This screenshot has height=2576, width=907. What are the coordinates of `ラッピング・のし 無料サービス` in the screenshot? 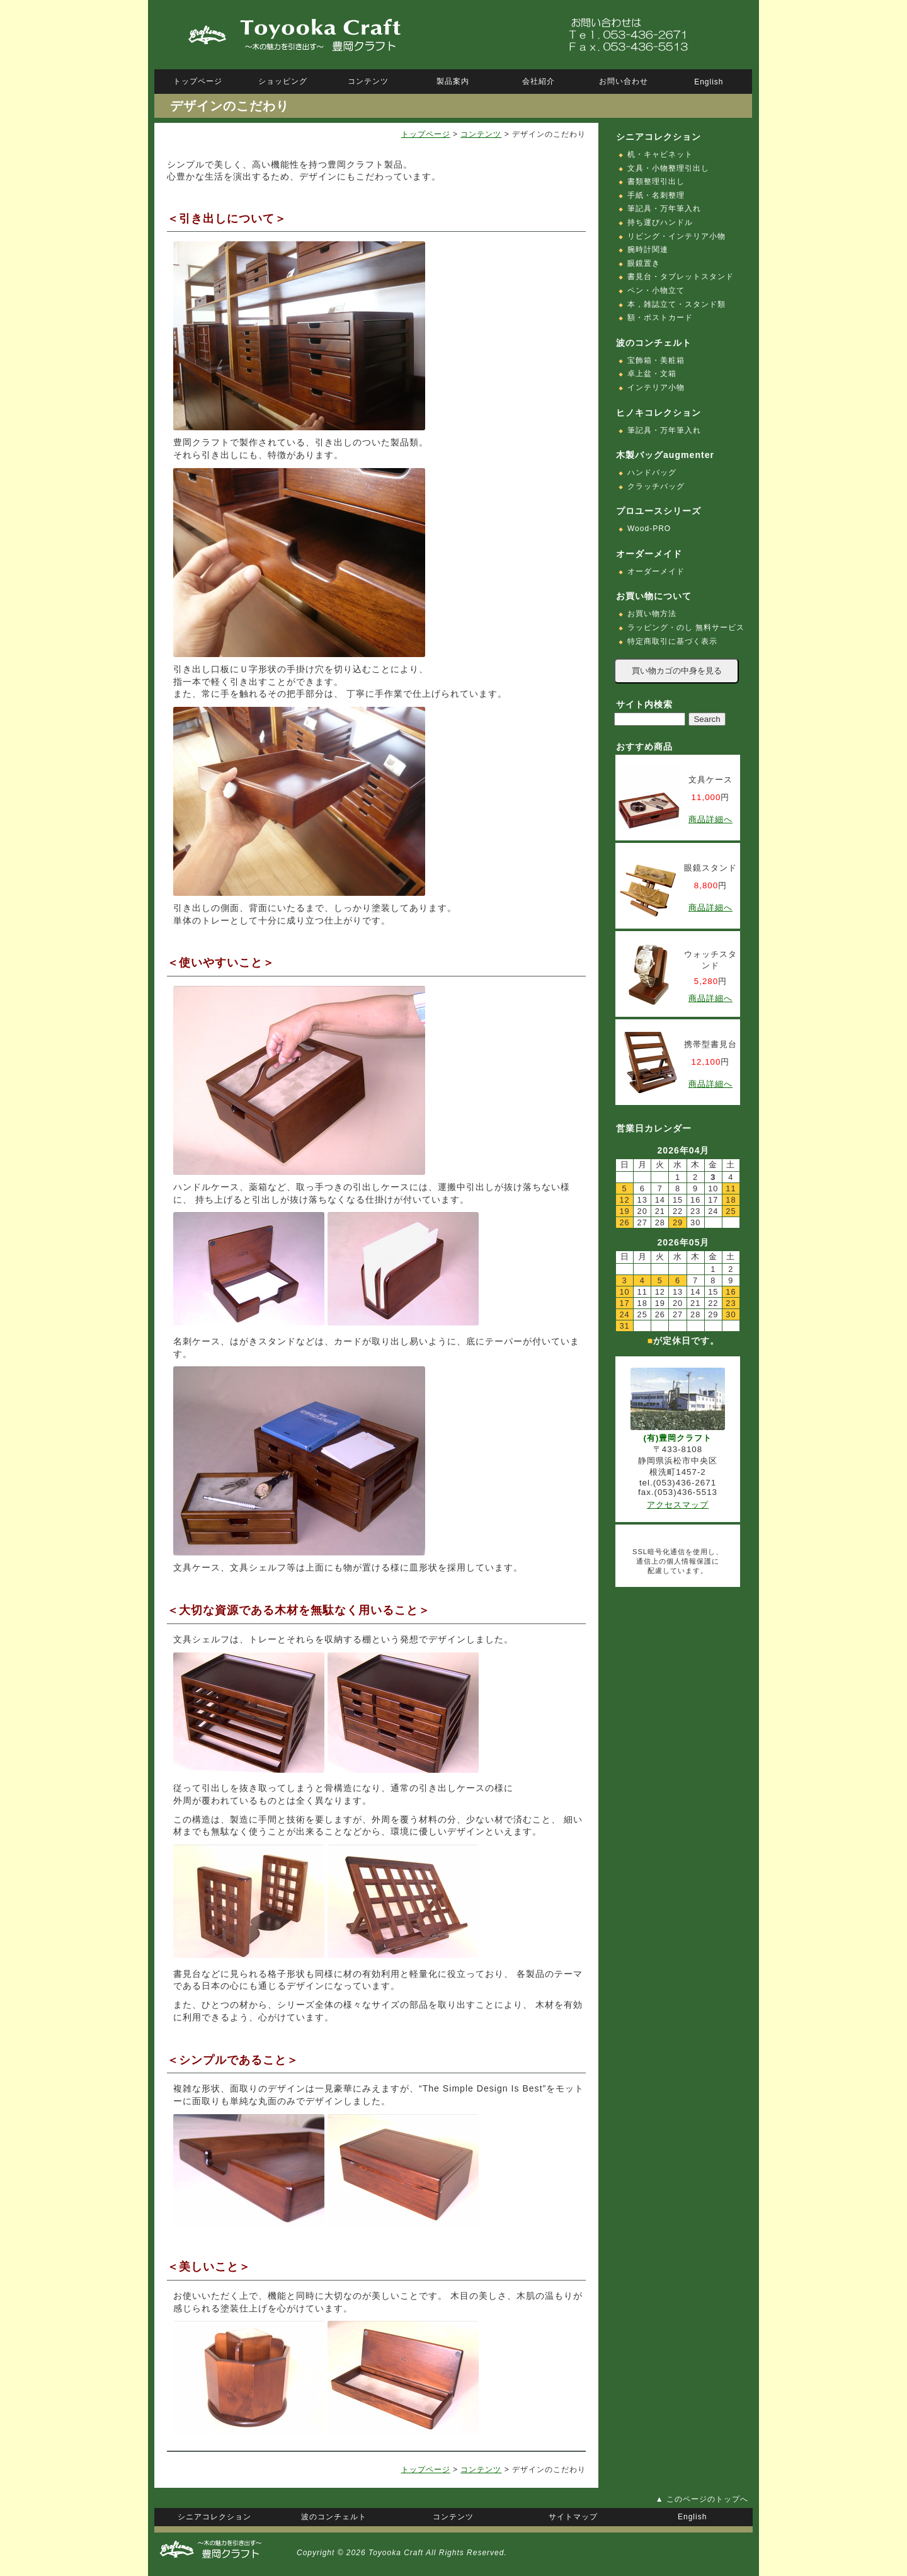 It's located at (685, 627).